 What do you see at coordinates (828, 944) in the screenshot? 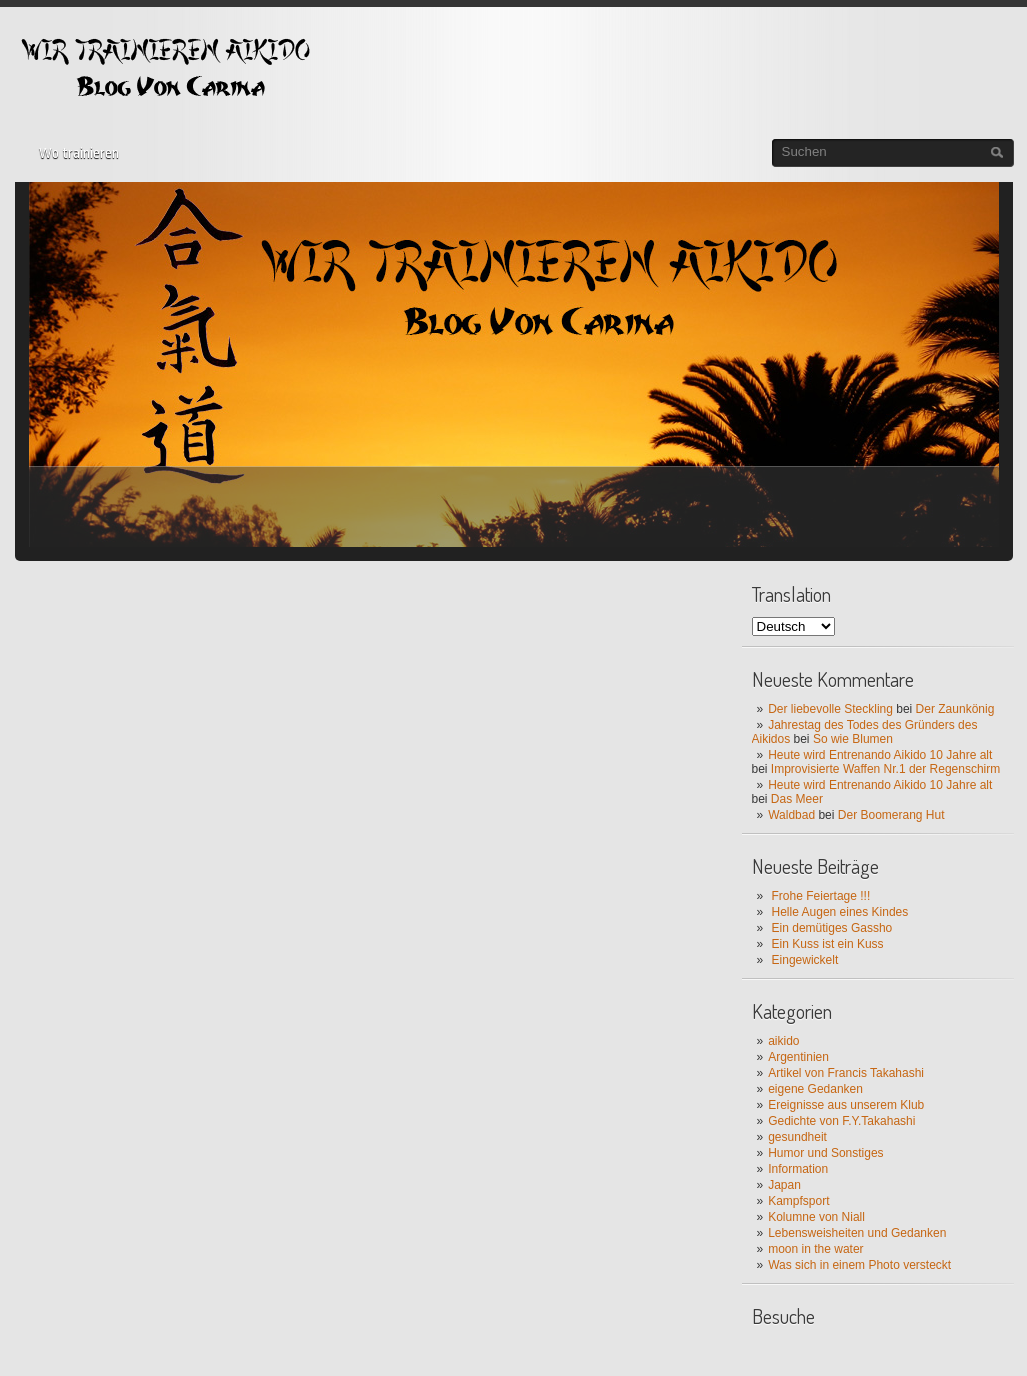
I see `Ein Kuss ist ein Kuss` at bounding box center [828, 944].